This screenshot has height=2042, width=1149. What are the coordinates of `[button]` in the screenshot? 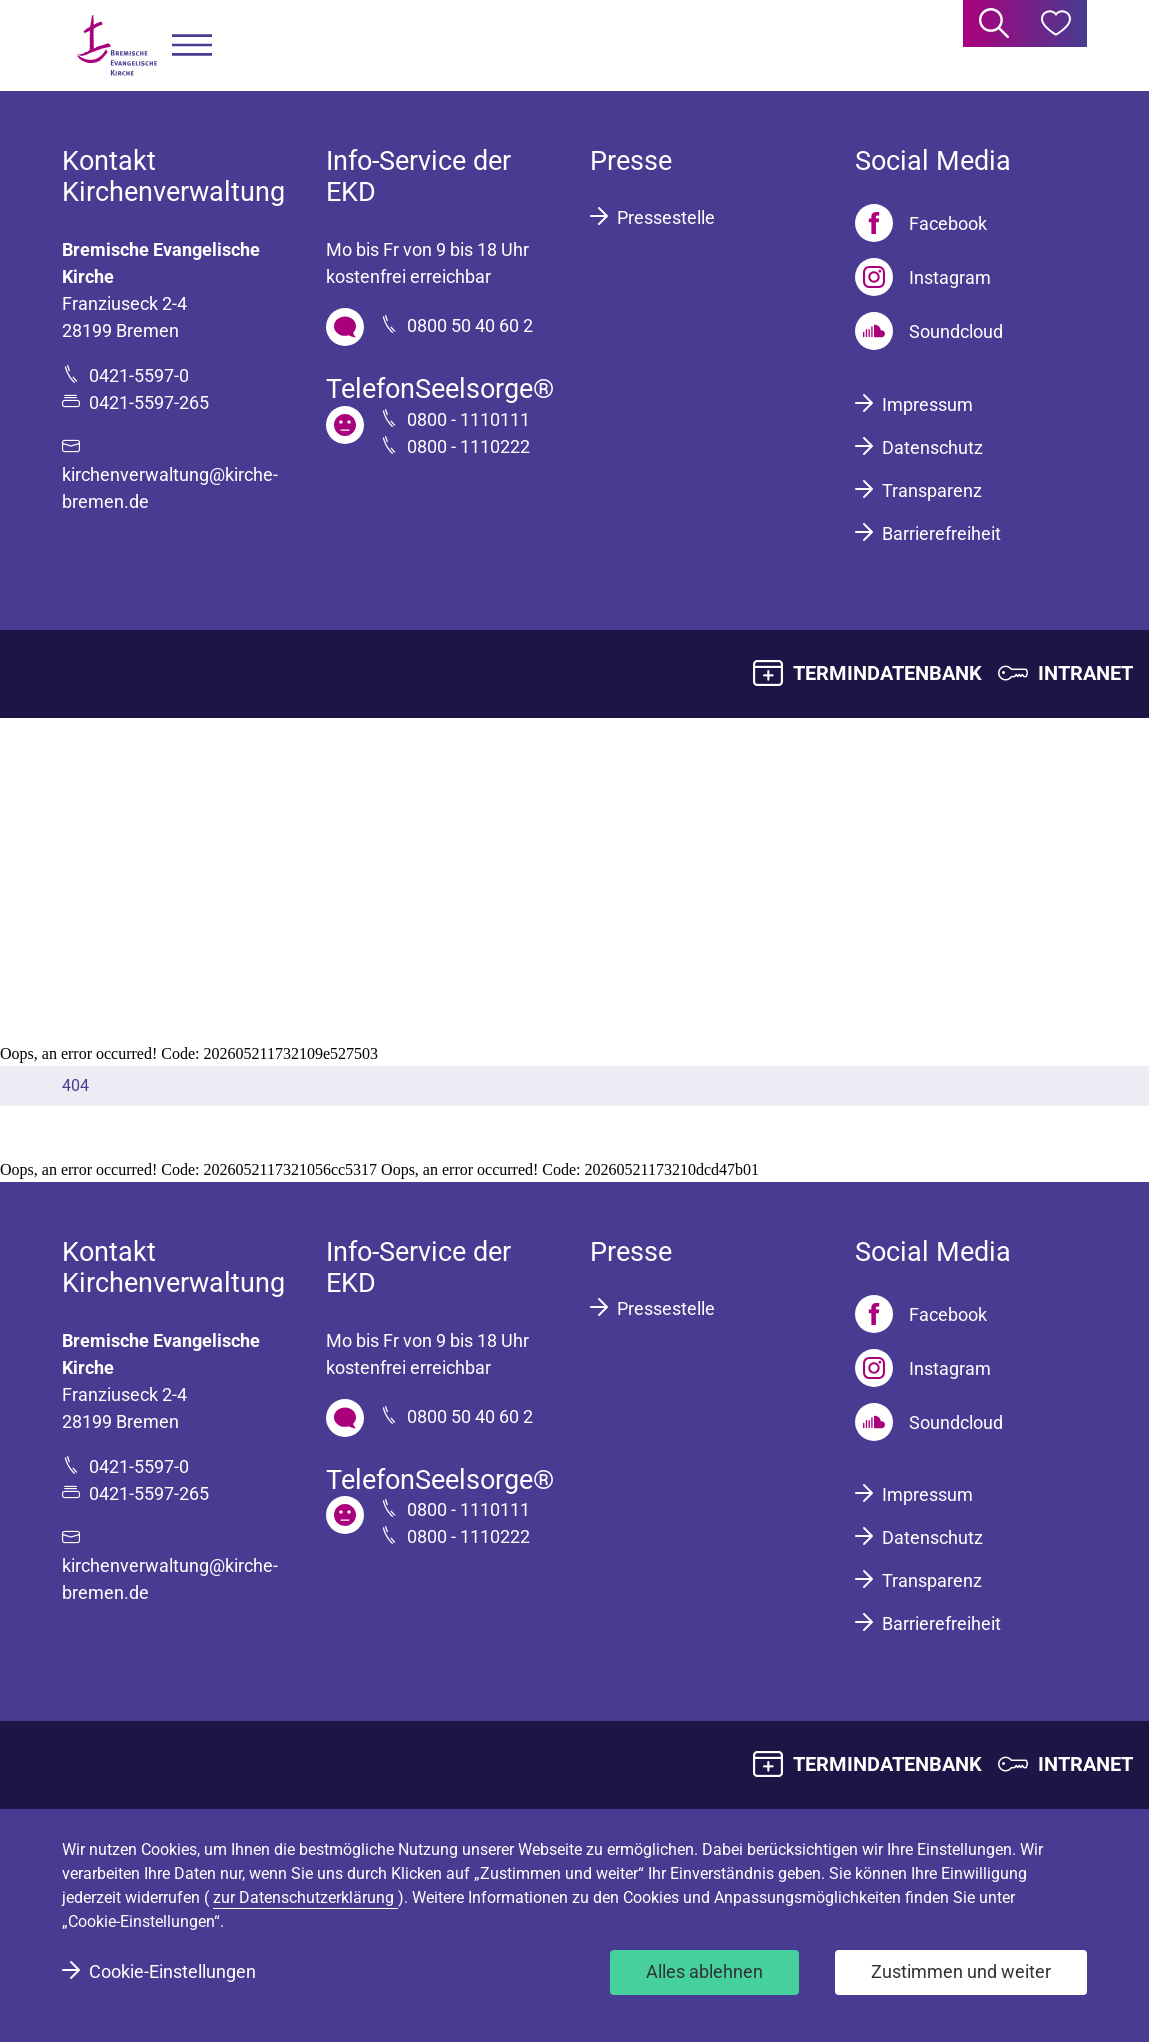 It's located at (192, 45).